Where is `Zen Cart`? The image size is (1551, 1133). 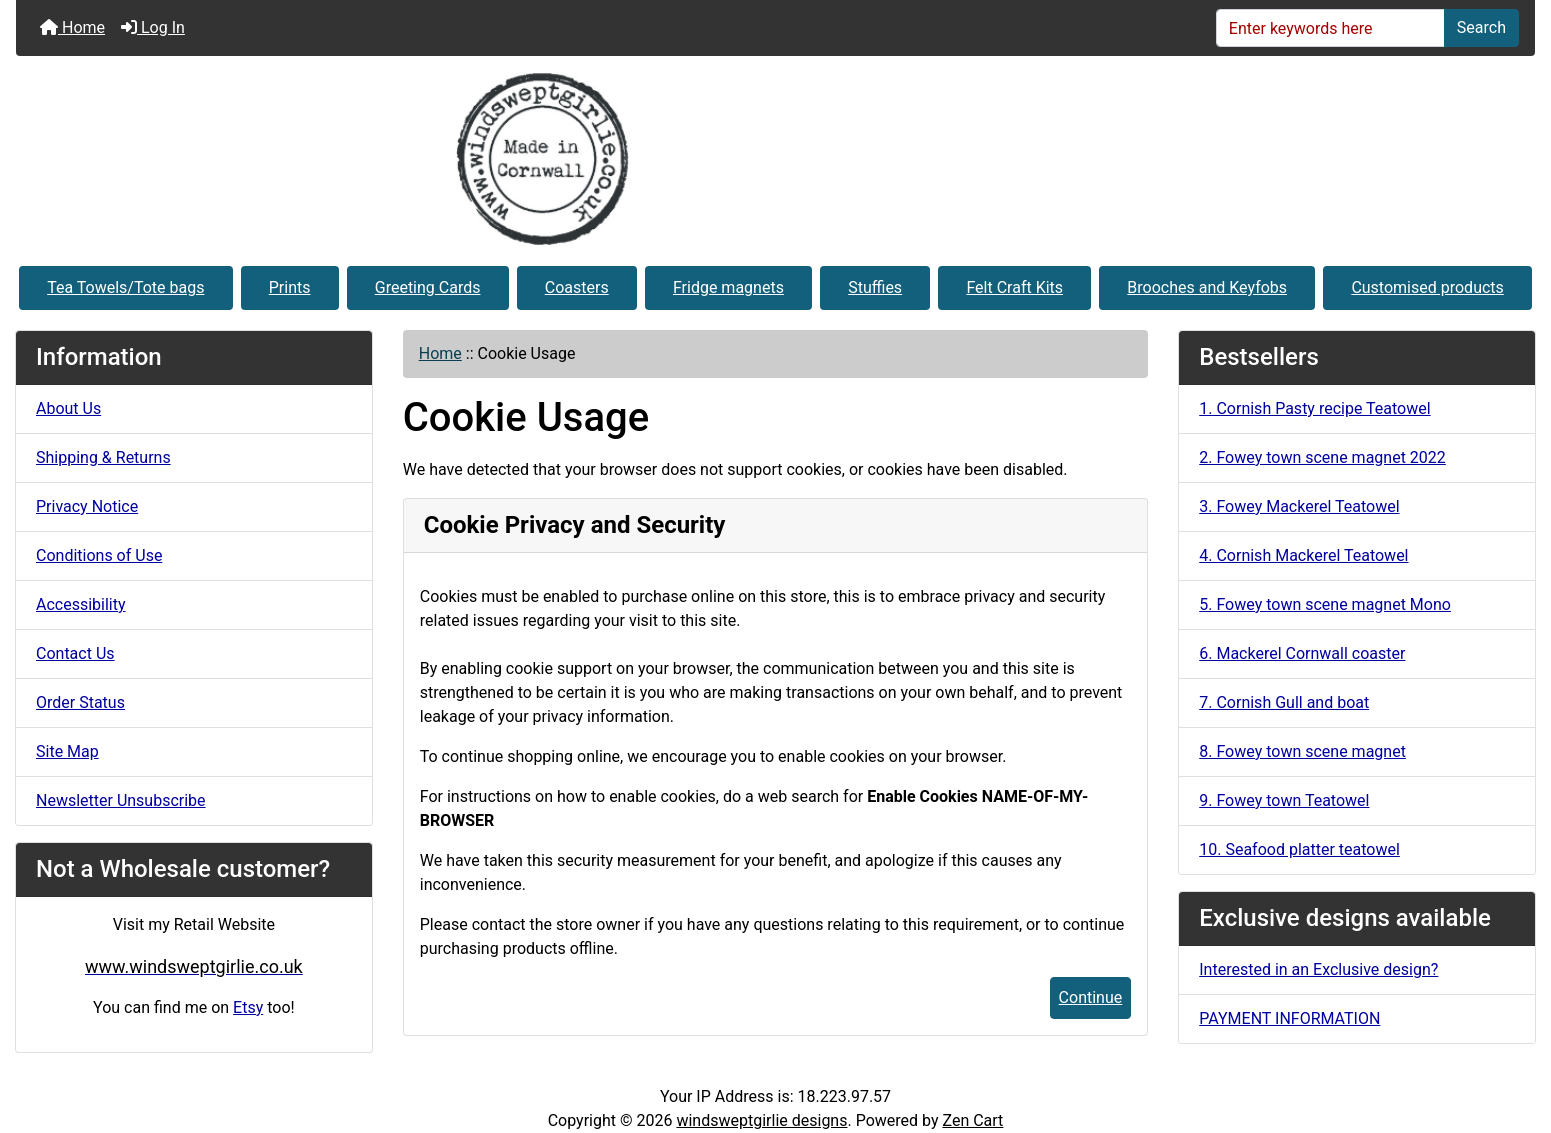 Zen Cart is located at coordinates (972, 1120).